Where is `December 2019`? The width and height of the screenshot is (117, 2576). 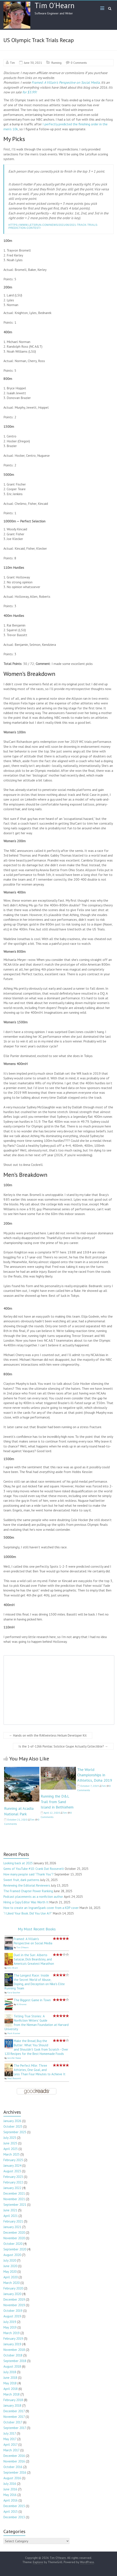
December 2019 is located at coordinates (14, 2299).